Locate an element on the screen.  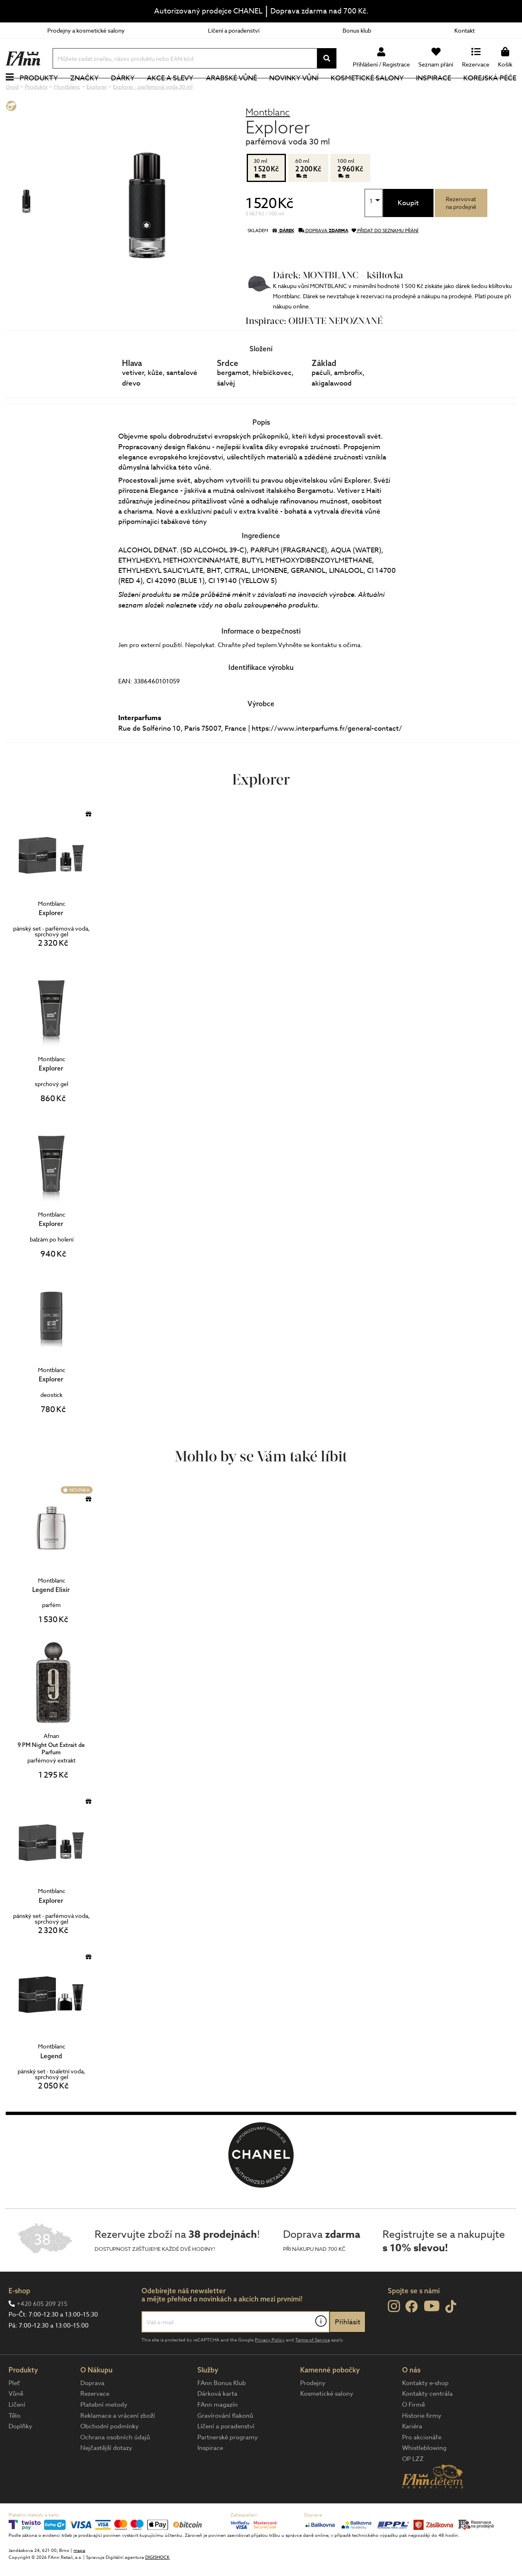
Obchodní podmínky is located at coordinates (109, 2453).